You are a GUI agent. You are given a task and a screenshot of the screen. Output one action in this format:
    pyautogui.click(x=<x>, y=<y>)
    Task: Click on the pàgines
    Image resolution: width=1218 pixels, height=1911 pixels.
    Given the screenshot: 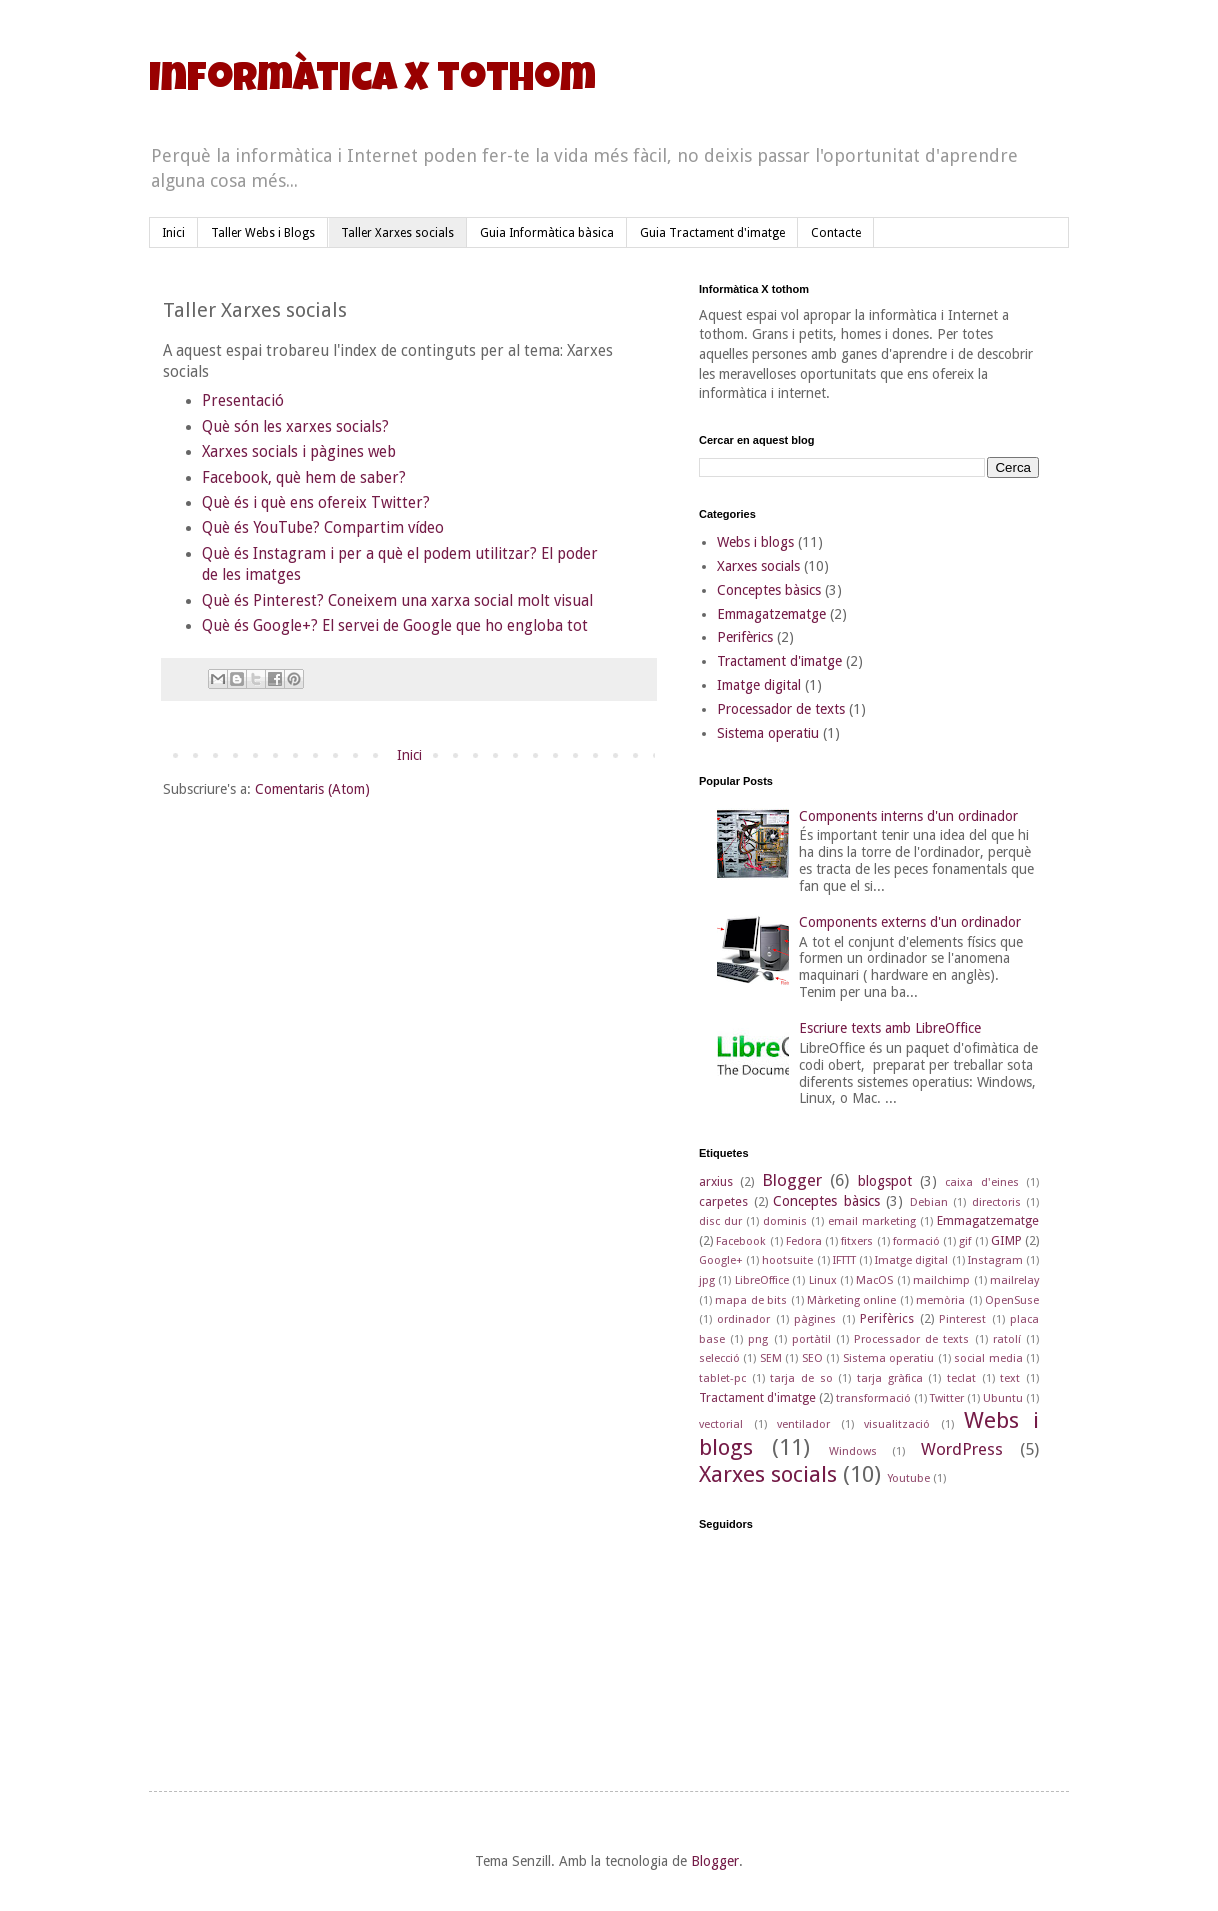 What is the action you would take?
    pyautogui.click(x=815, y=1319)
    